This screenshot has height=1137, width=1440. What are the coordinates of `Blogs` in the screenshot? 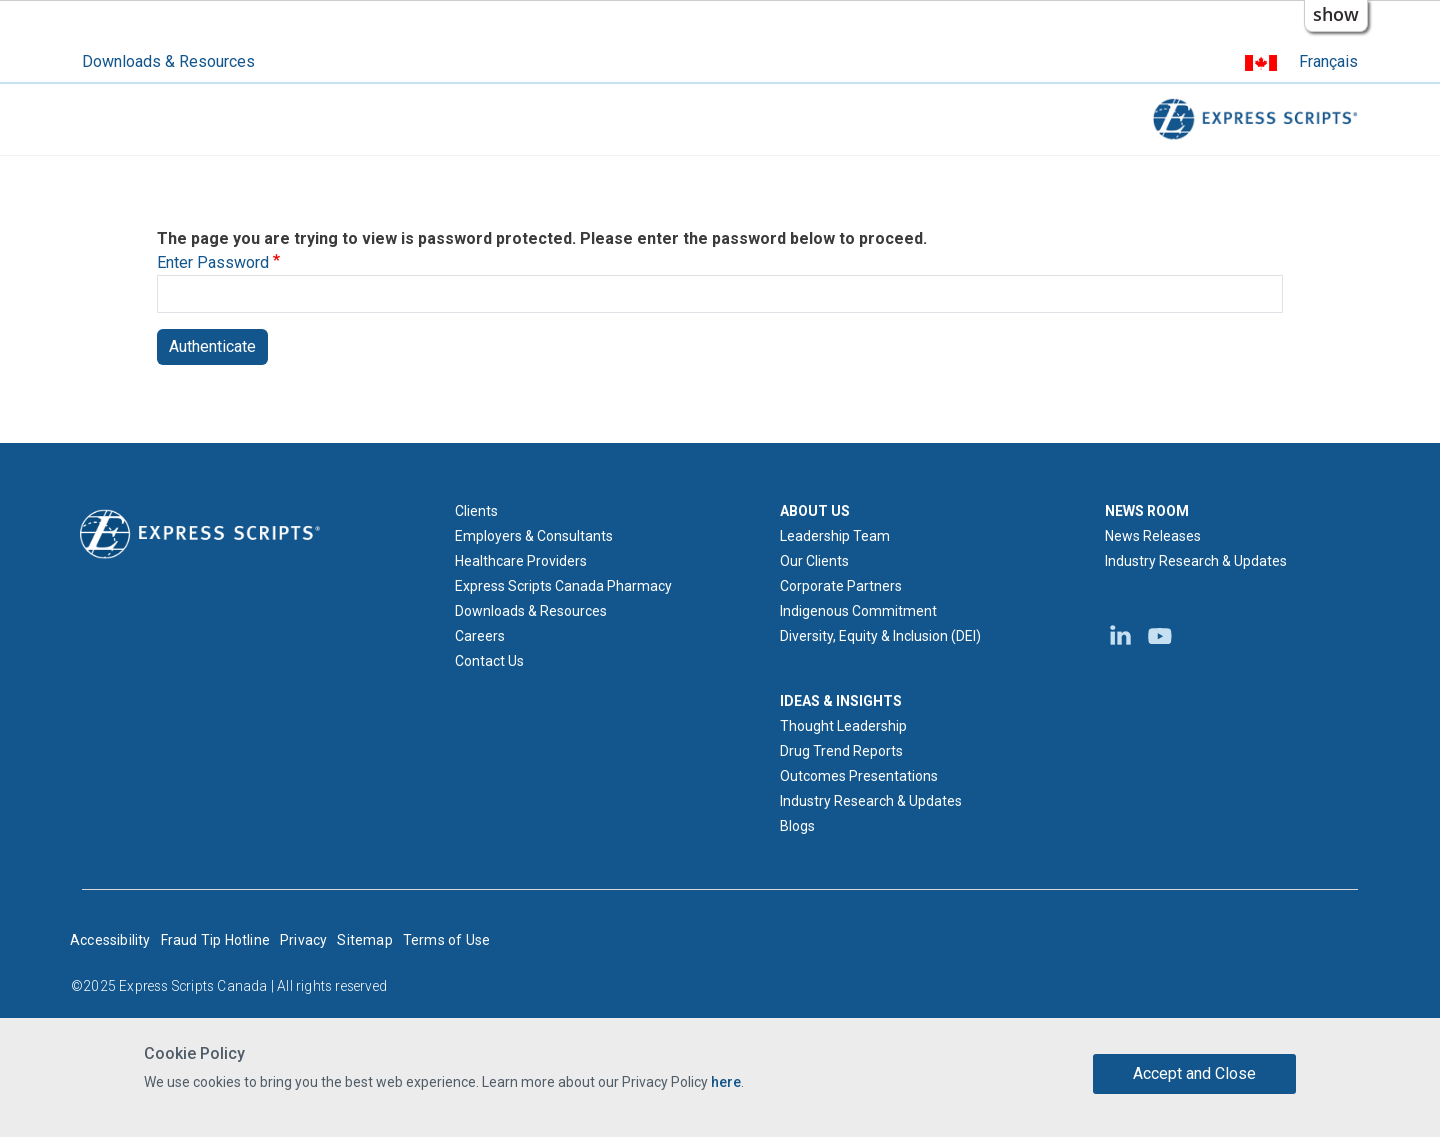 It's located at (797, 826).